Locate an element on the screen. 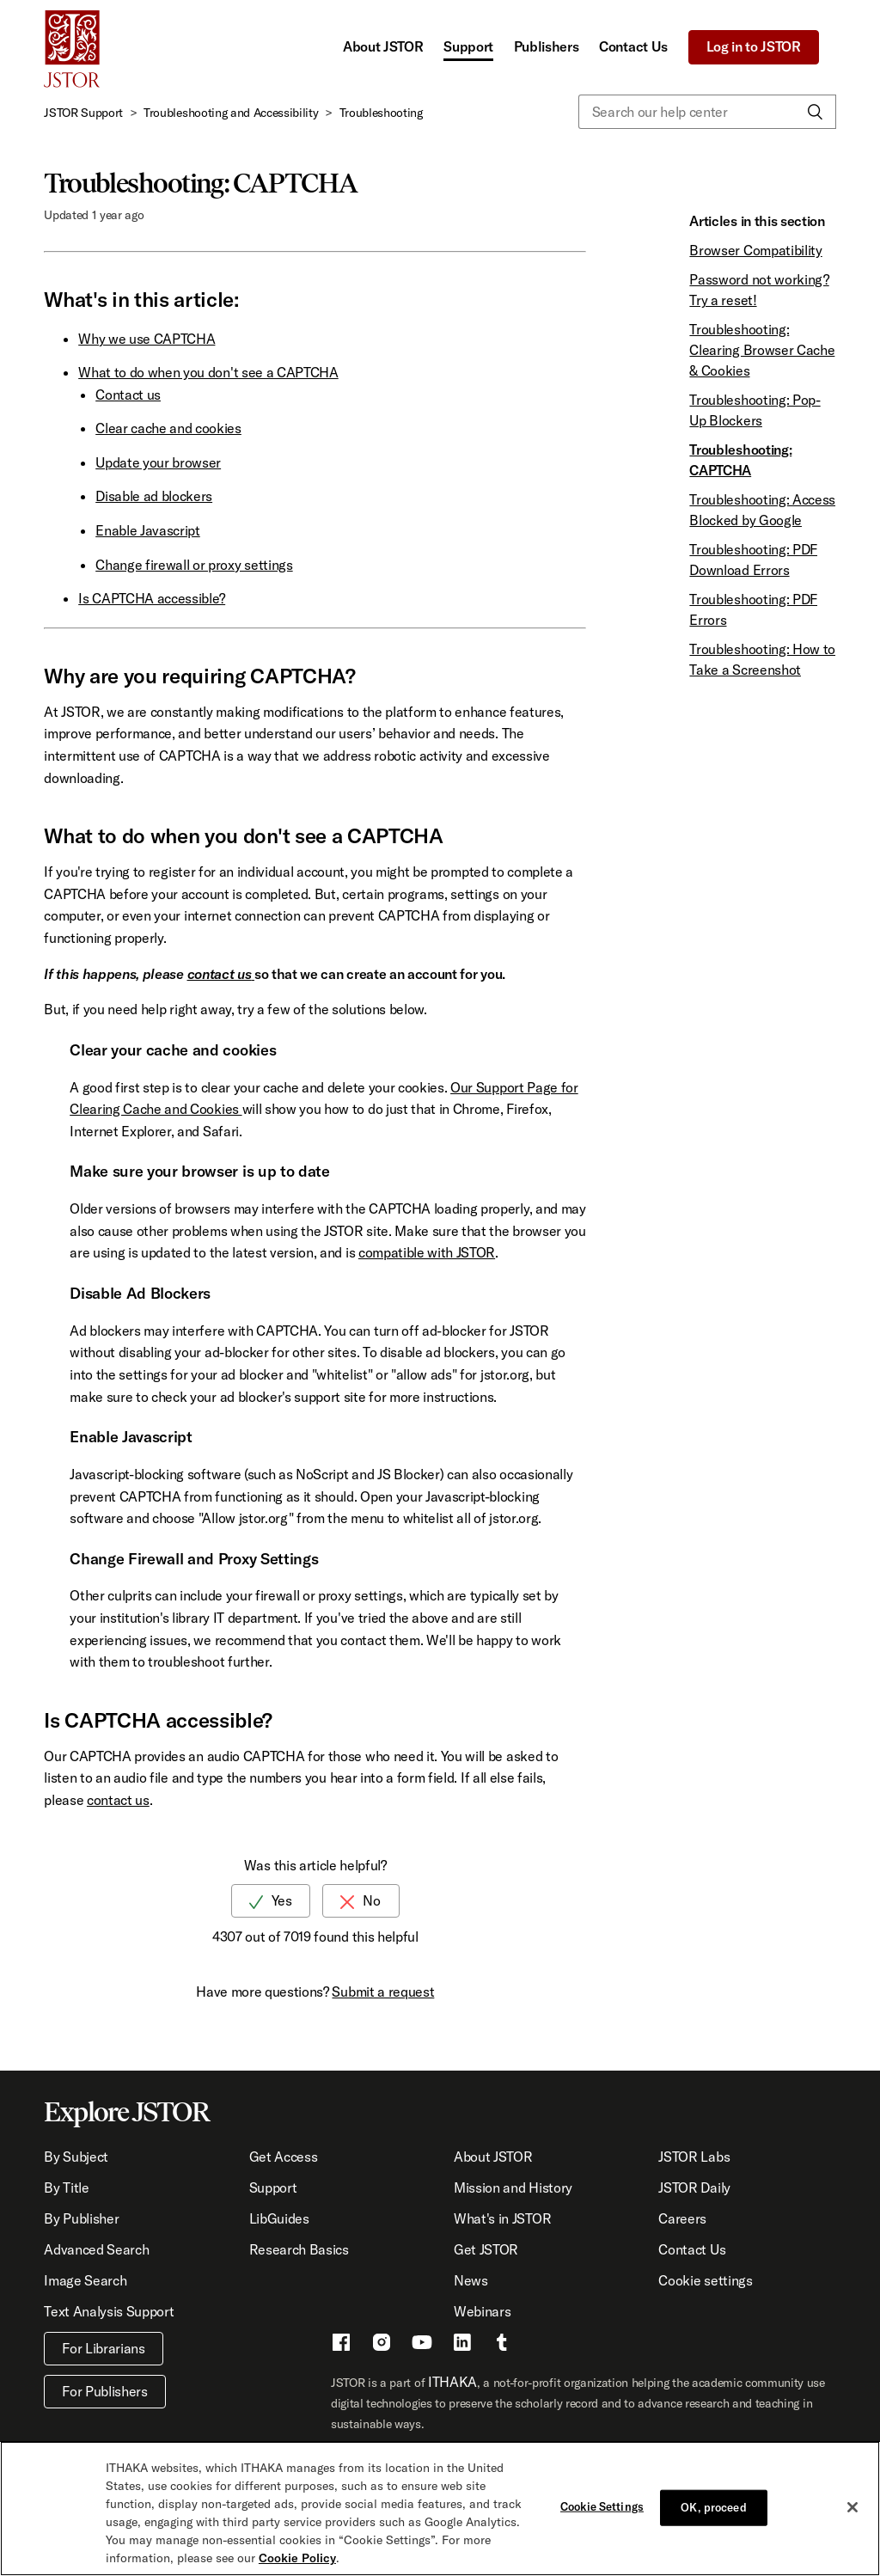  Is CAPTCHA accessible? is located at coordinates (151, 598).